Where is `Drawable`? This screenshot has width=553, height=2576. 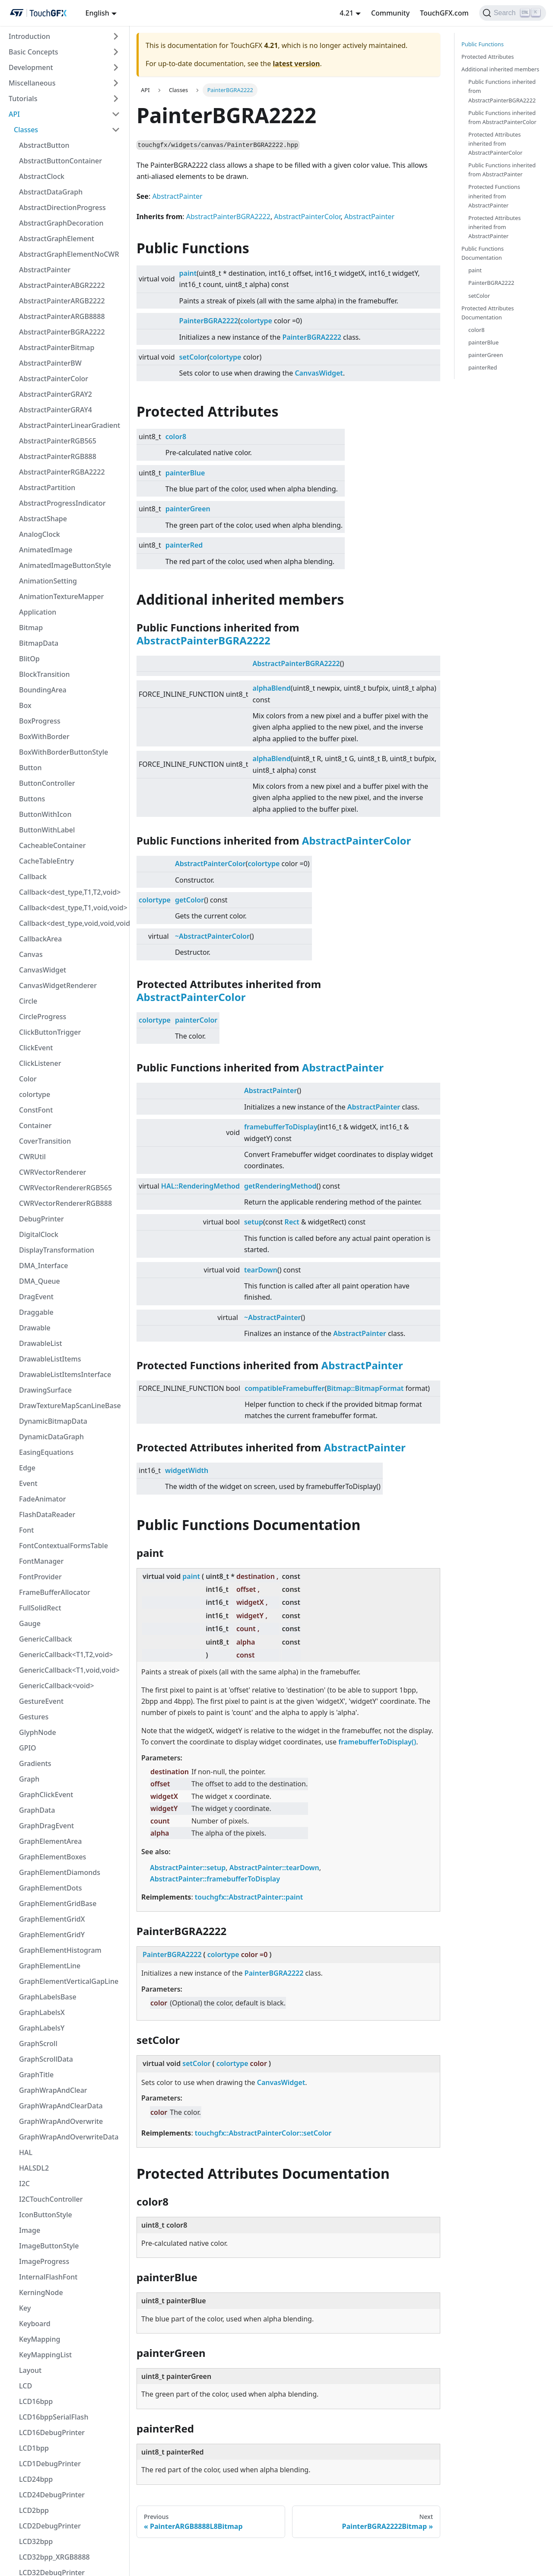
Drawable is located at coordinates (35, 1328).